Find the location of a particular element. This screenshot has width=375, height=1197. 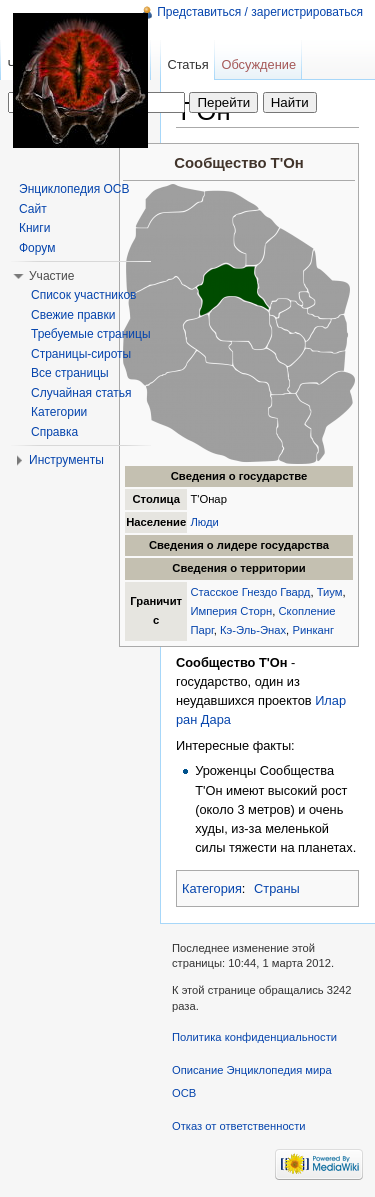

Участие is located at coordinates (51, 276).